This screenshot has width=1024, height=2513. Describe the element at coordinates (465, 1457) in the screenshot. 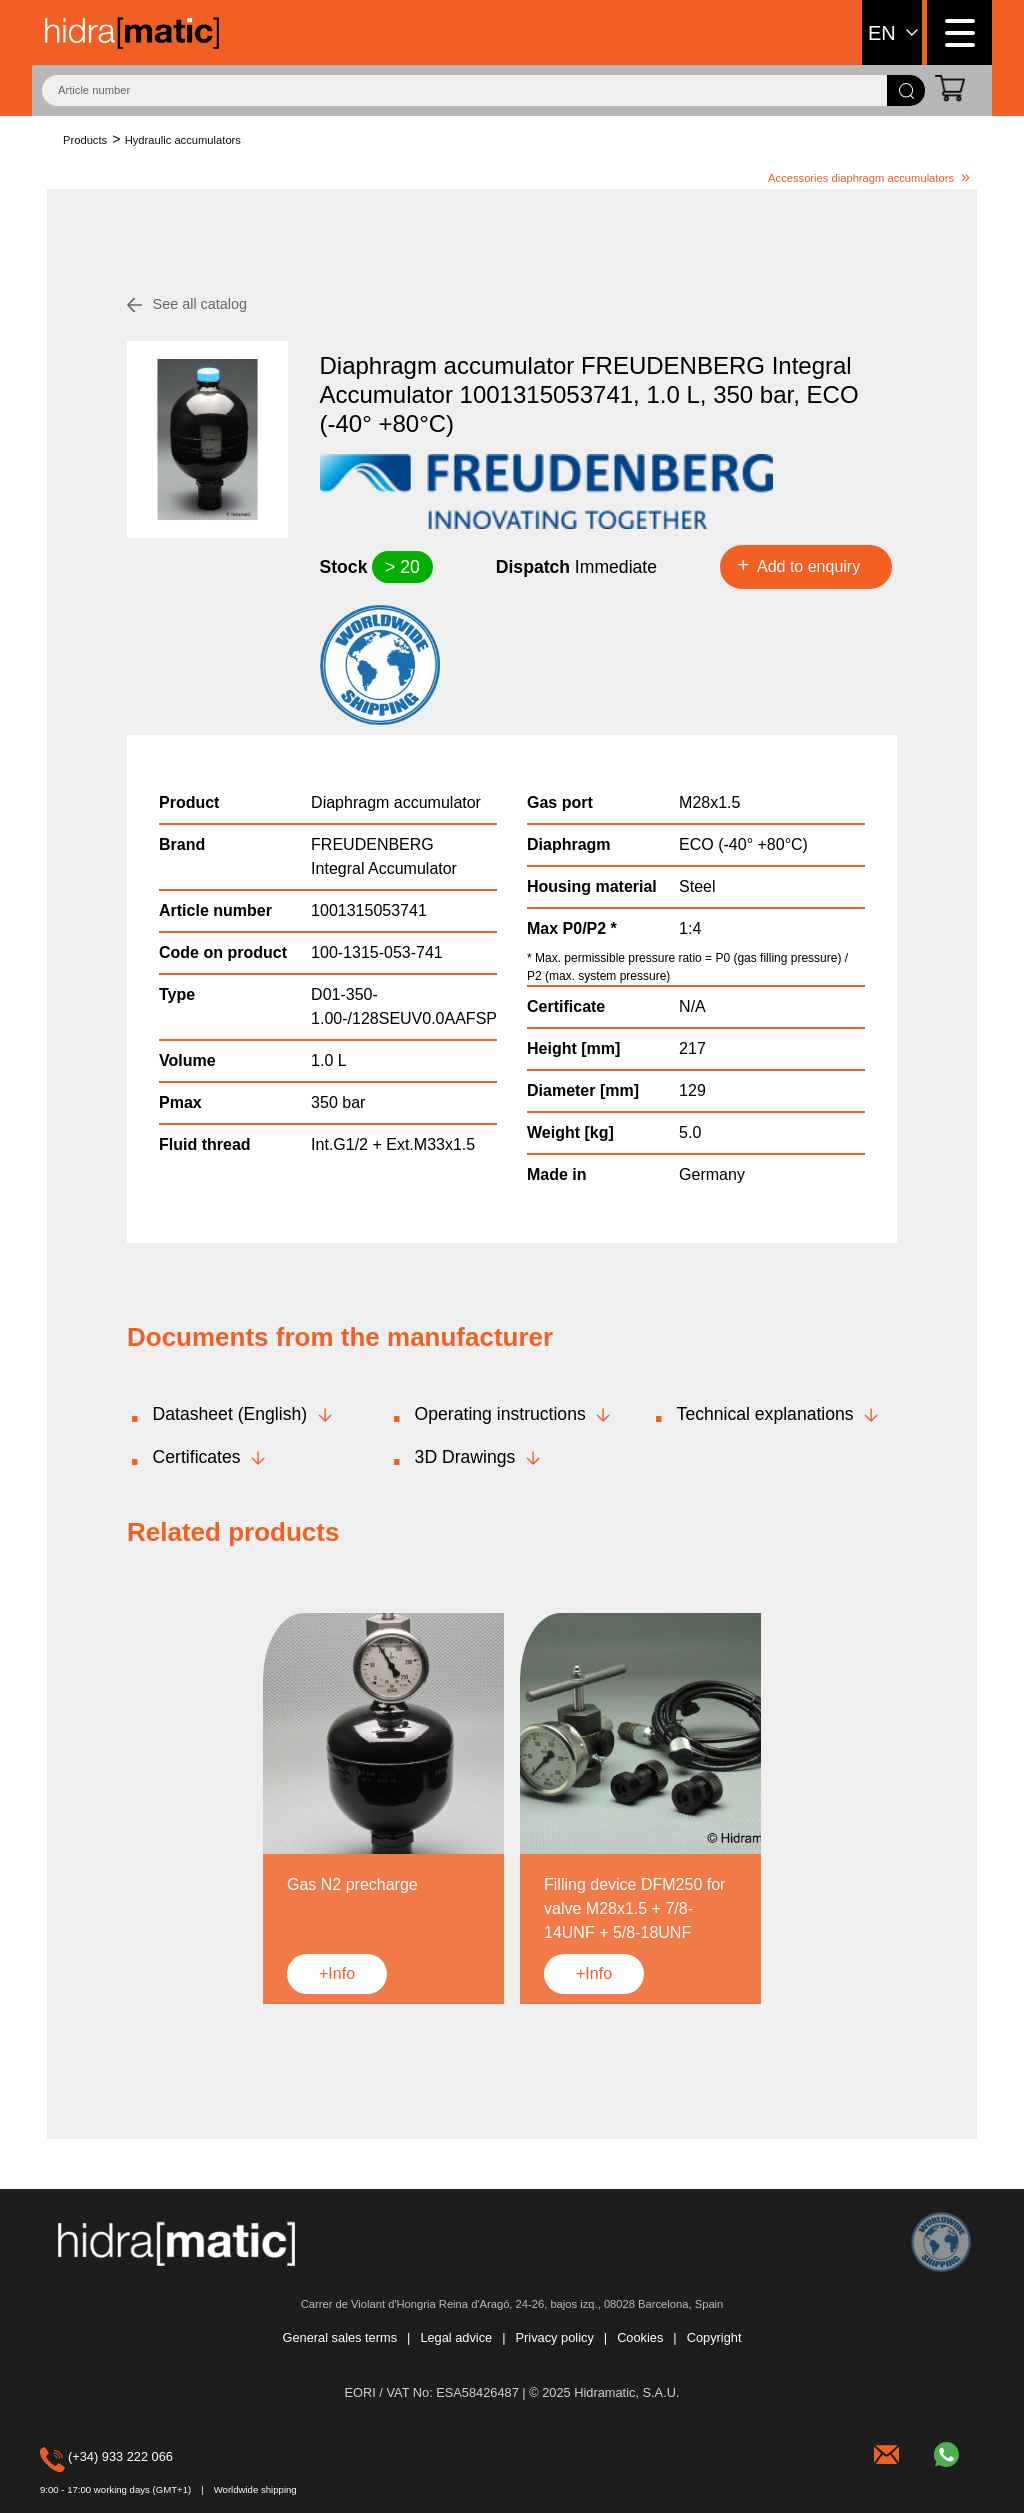

I see `3D Drawings` at that location.